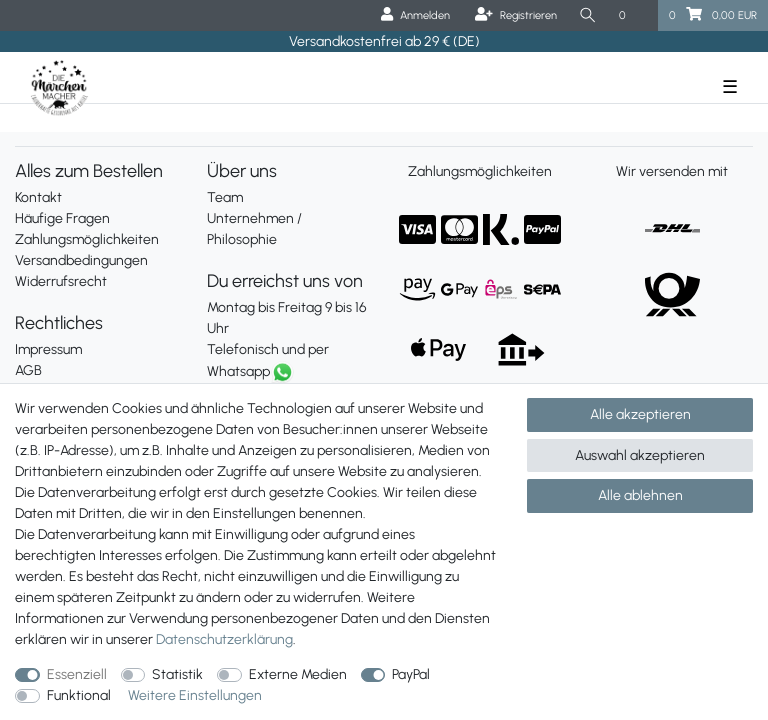 The image size is (768, 720). What do you see at coordinates (195, 695) in the screenshot?
I see `Weitere Einstellungen` at bounding box center [195, 695].